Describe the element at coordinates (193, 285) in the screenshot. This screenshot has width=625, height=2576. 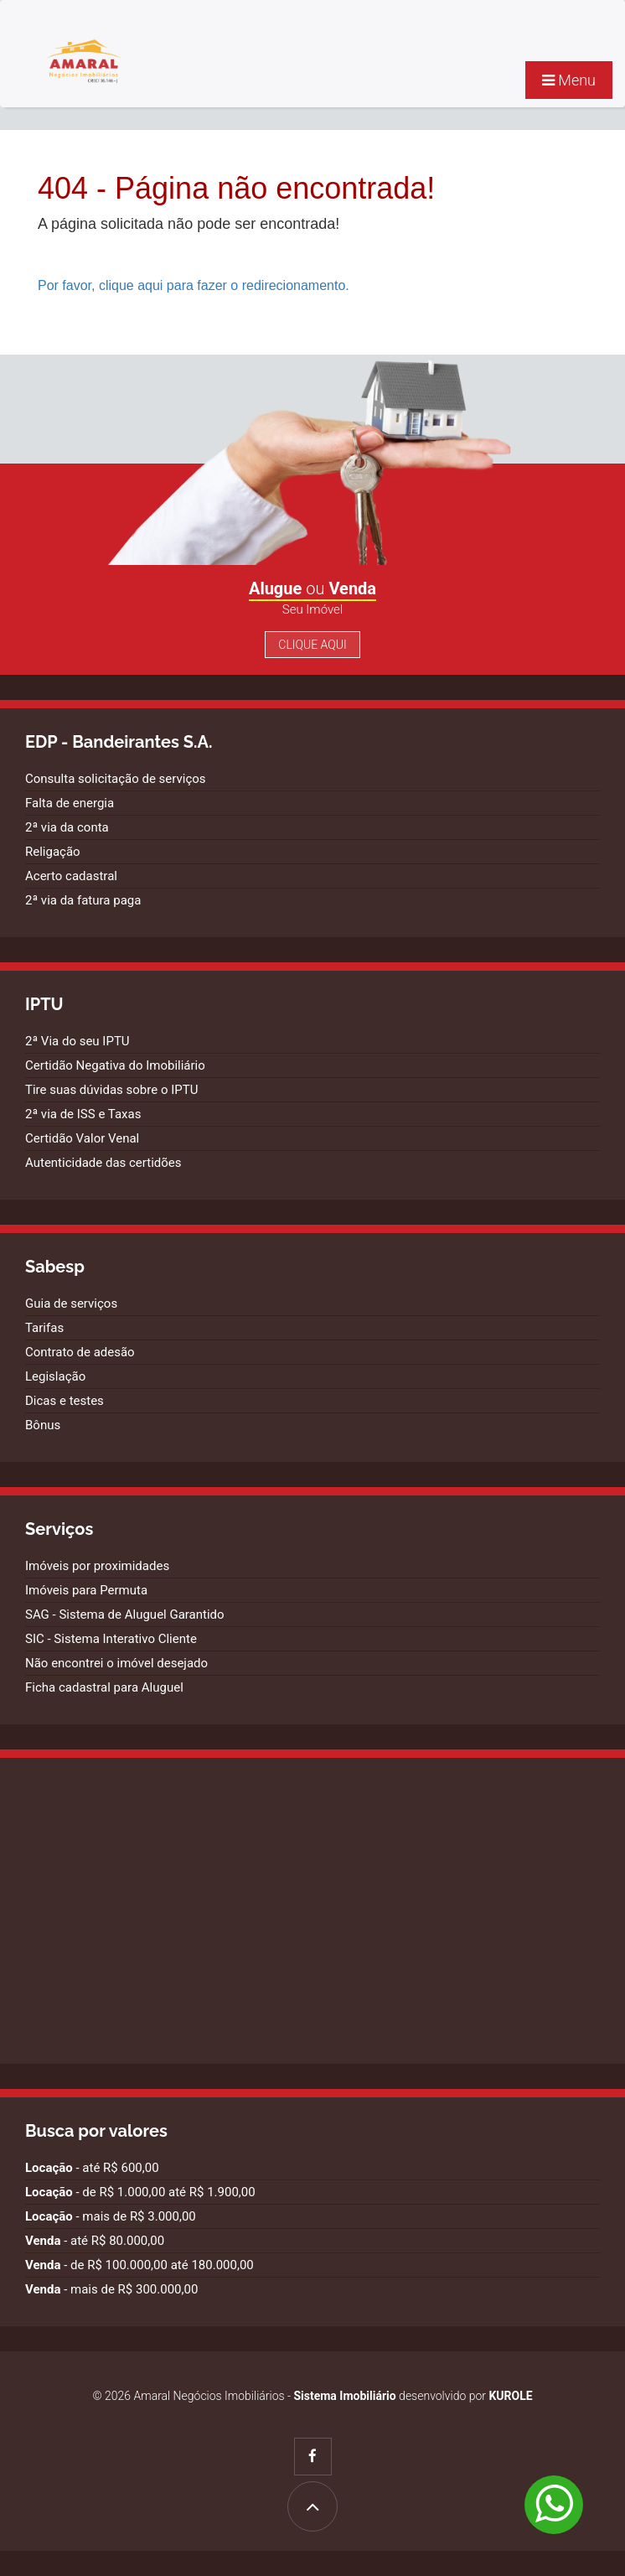
I see `Por favor, clique aqui para fazer o redirecionamento.` at that location.